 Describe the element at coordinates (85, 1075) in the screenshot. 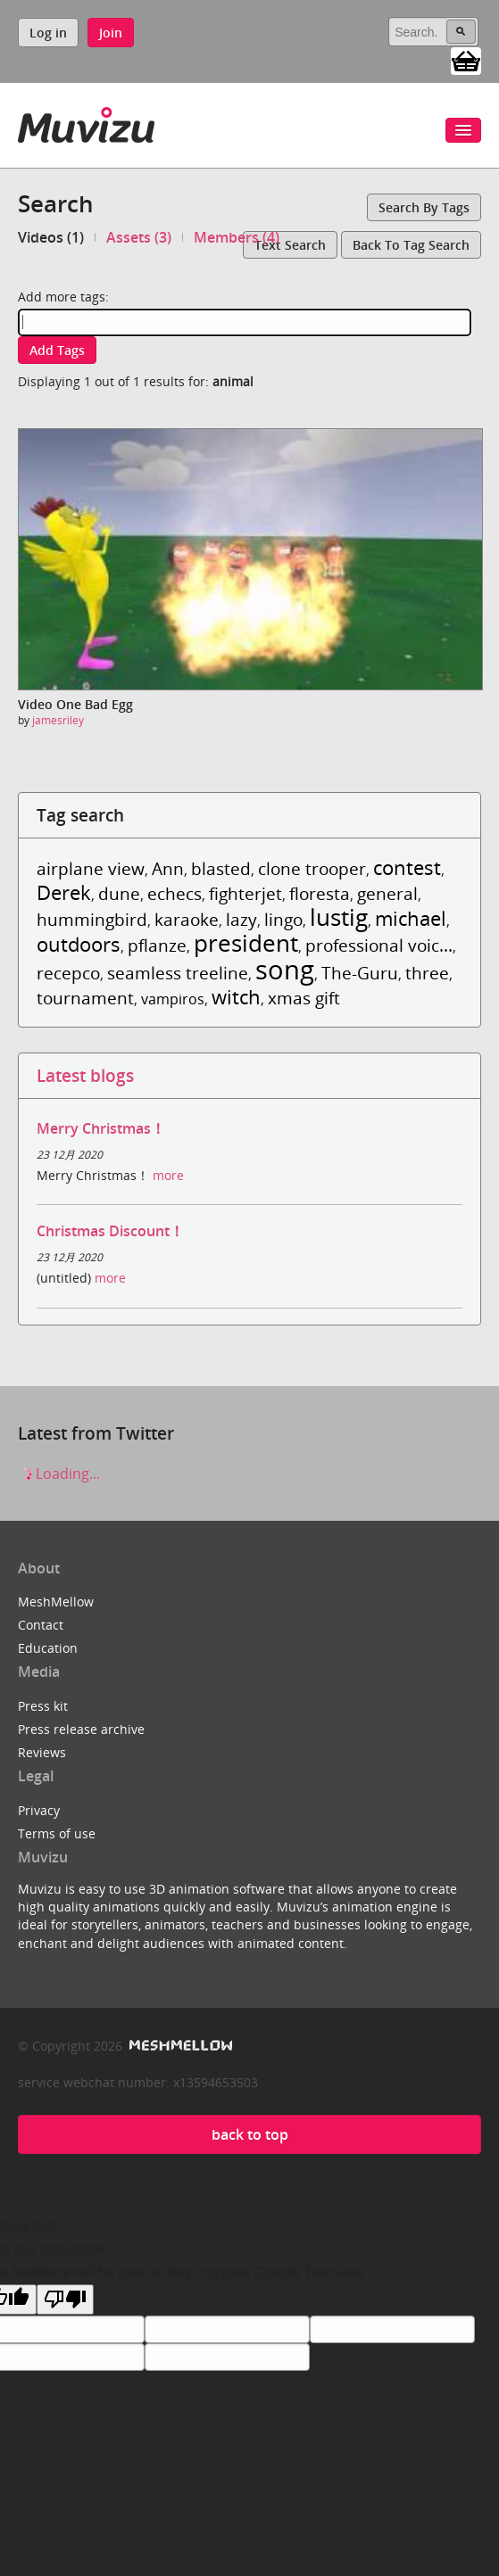

I see `Latest blogs` at that location.